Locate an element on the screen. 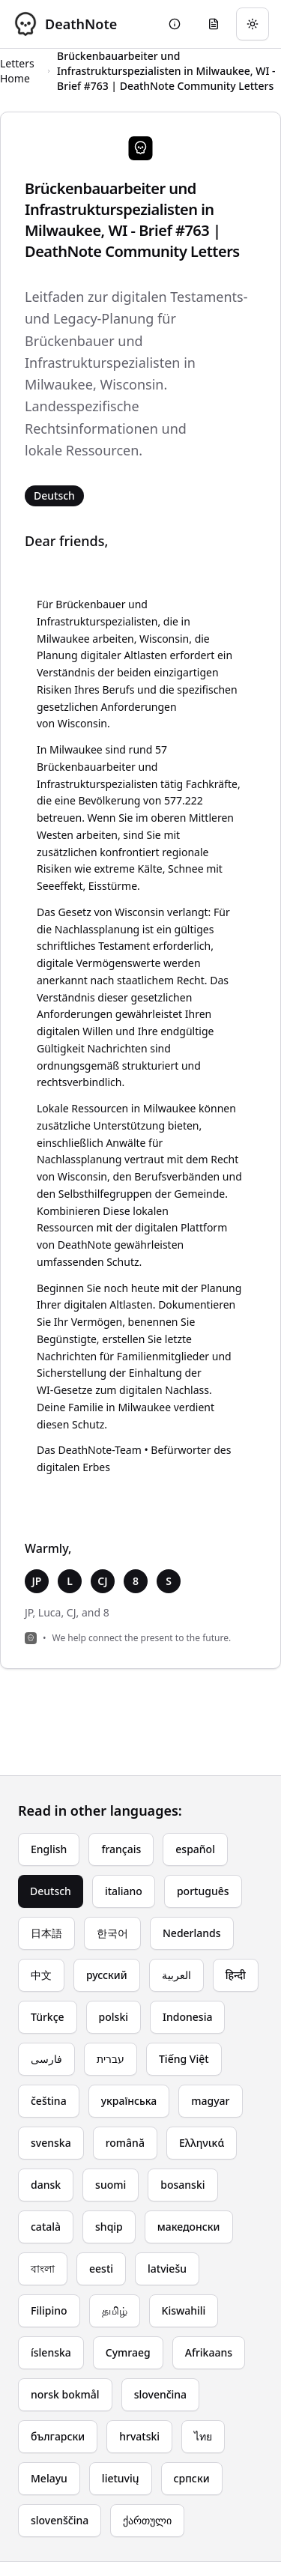 The width and height of the screenshot is (281, 2576). Melayu is located at coordinates (49, 2478).